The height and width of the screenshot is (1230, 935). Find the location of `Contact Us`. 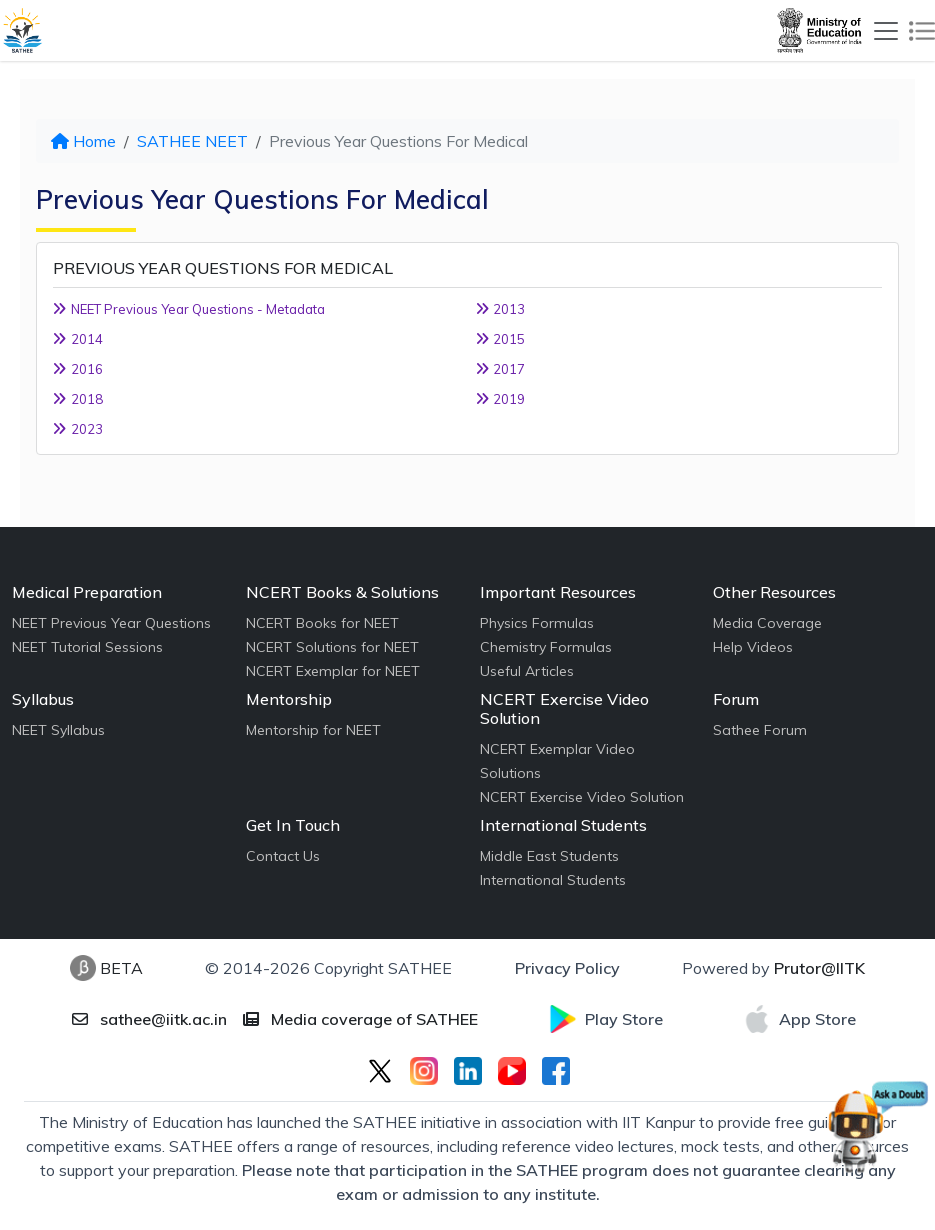

Contact Us is located at coordinates (283, 856).